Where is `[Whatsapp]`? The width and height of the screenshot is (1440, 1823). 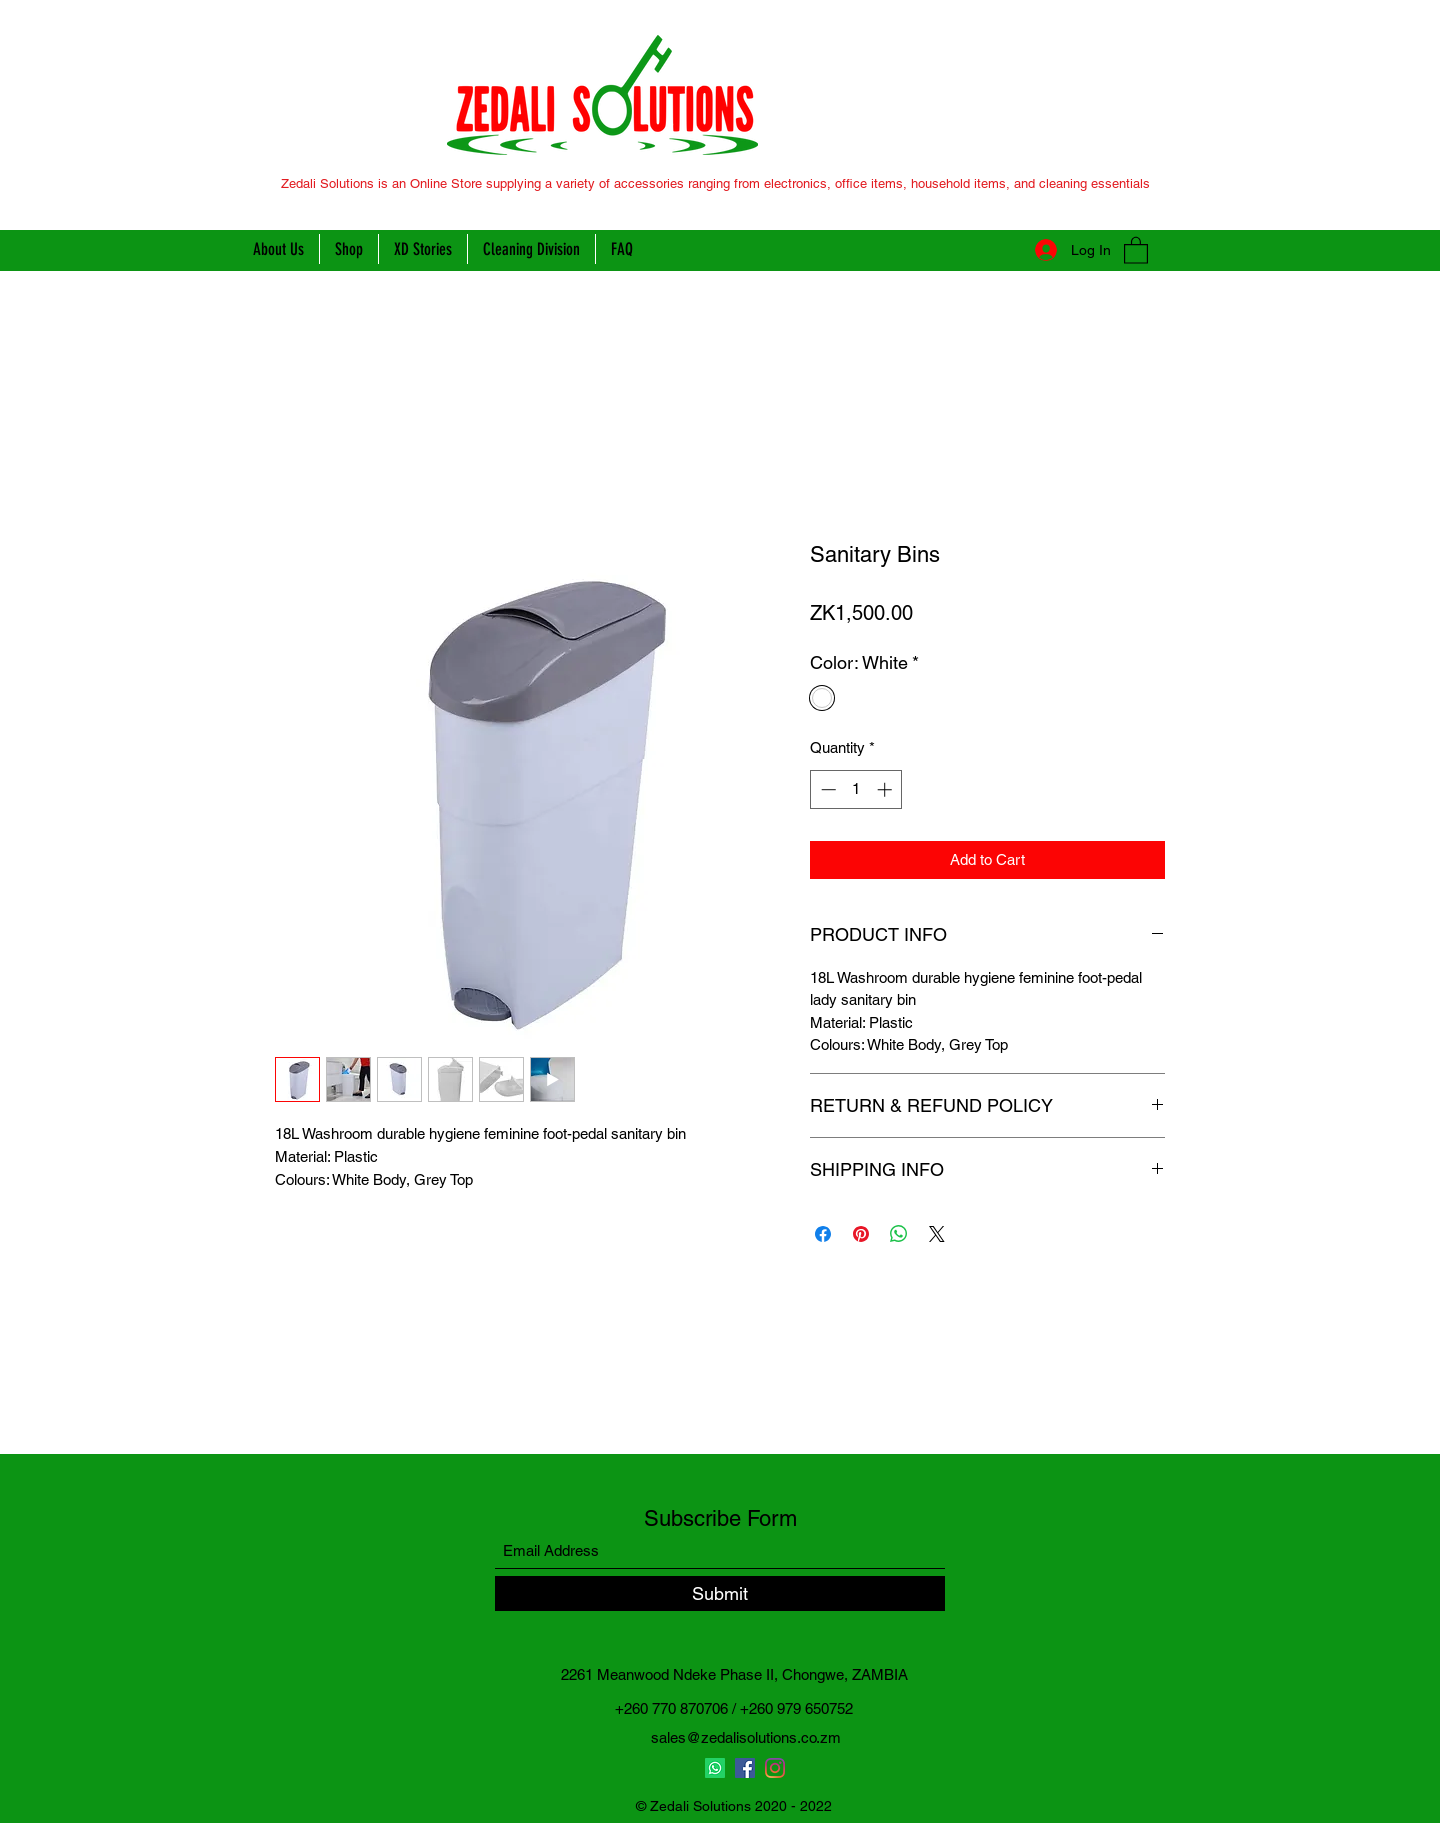
[Whatsapp] is located at coordinates (715, 1768).